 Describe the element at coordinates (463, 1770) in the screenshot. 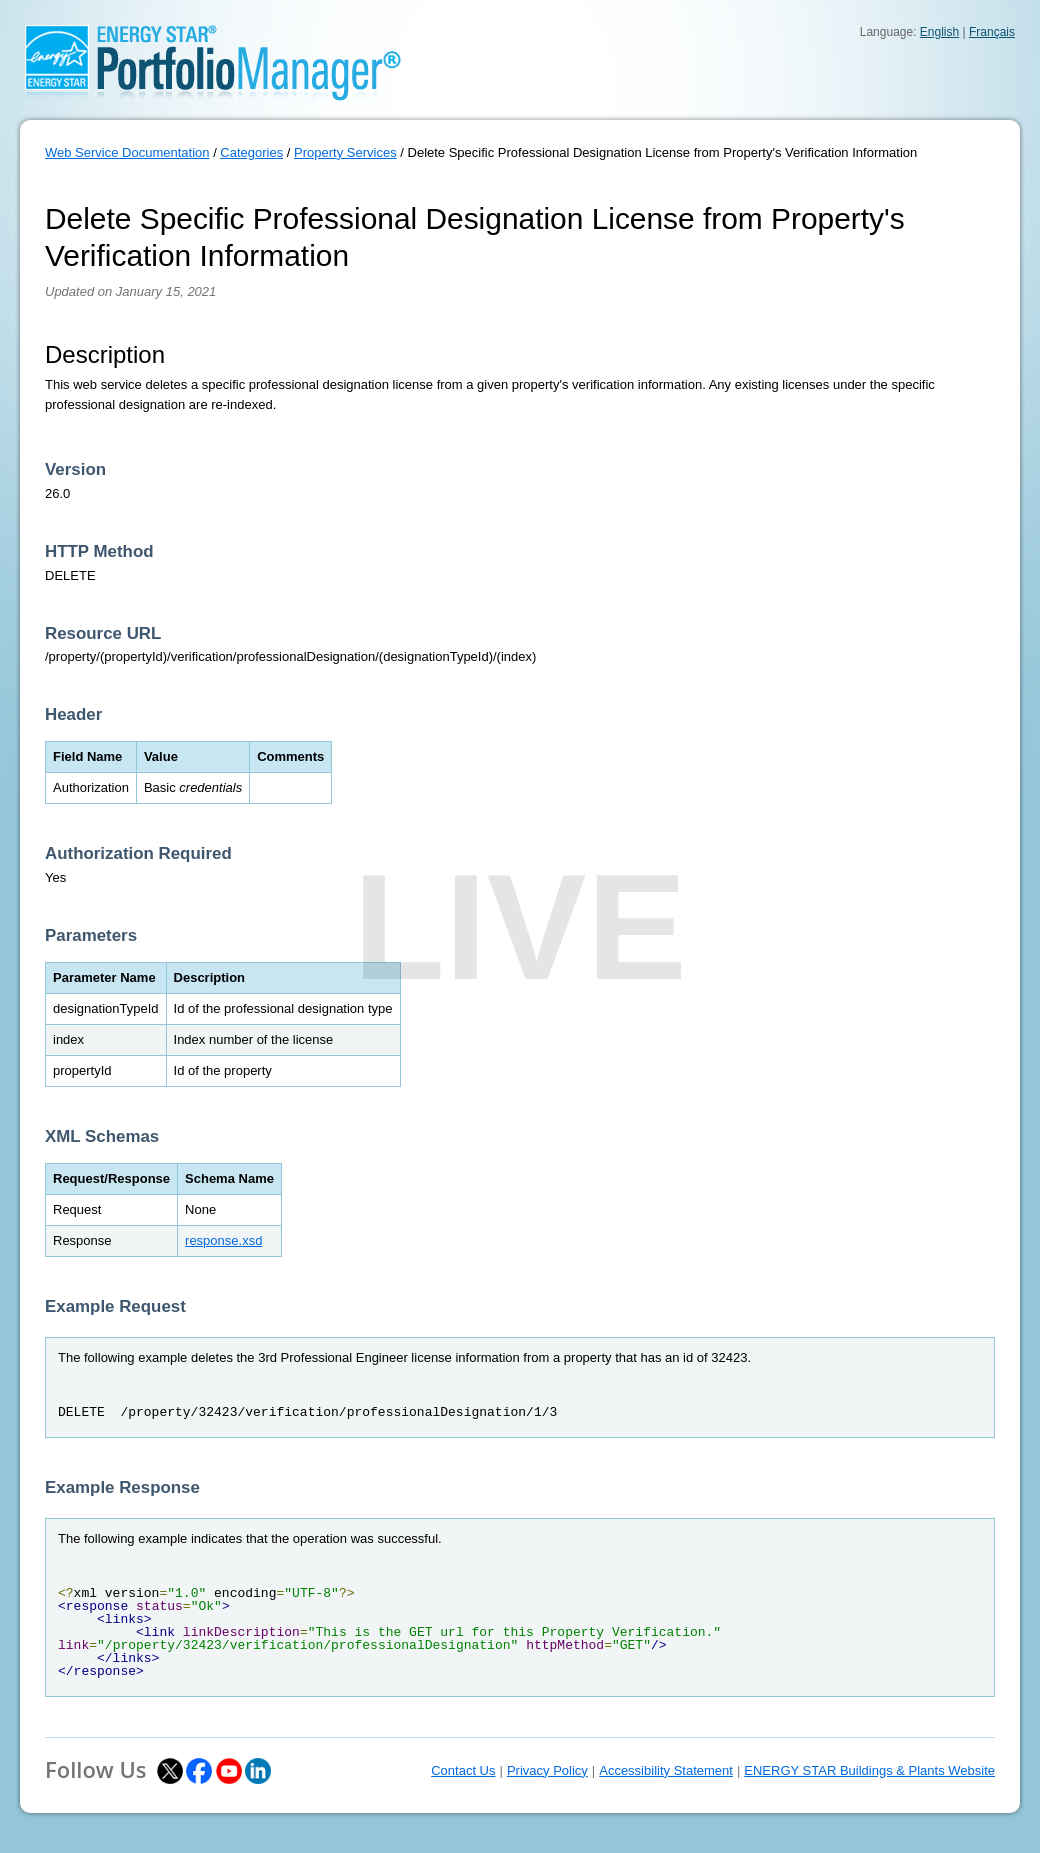

I see `Contact Us` at that location.